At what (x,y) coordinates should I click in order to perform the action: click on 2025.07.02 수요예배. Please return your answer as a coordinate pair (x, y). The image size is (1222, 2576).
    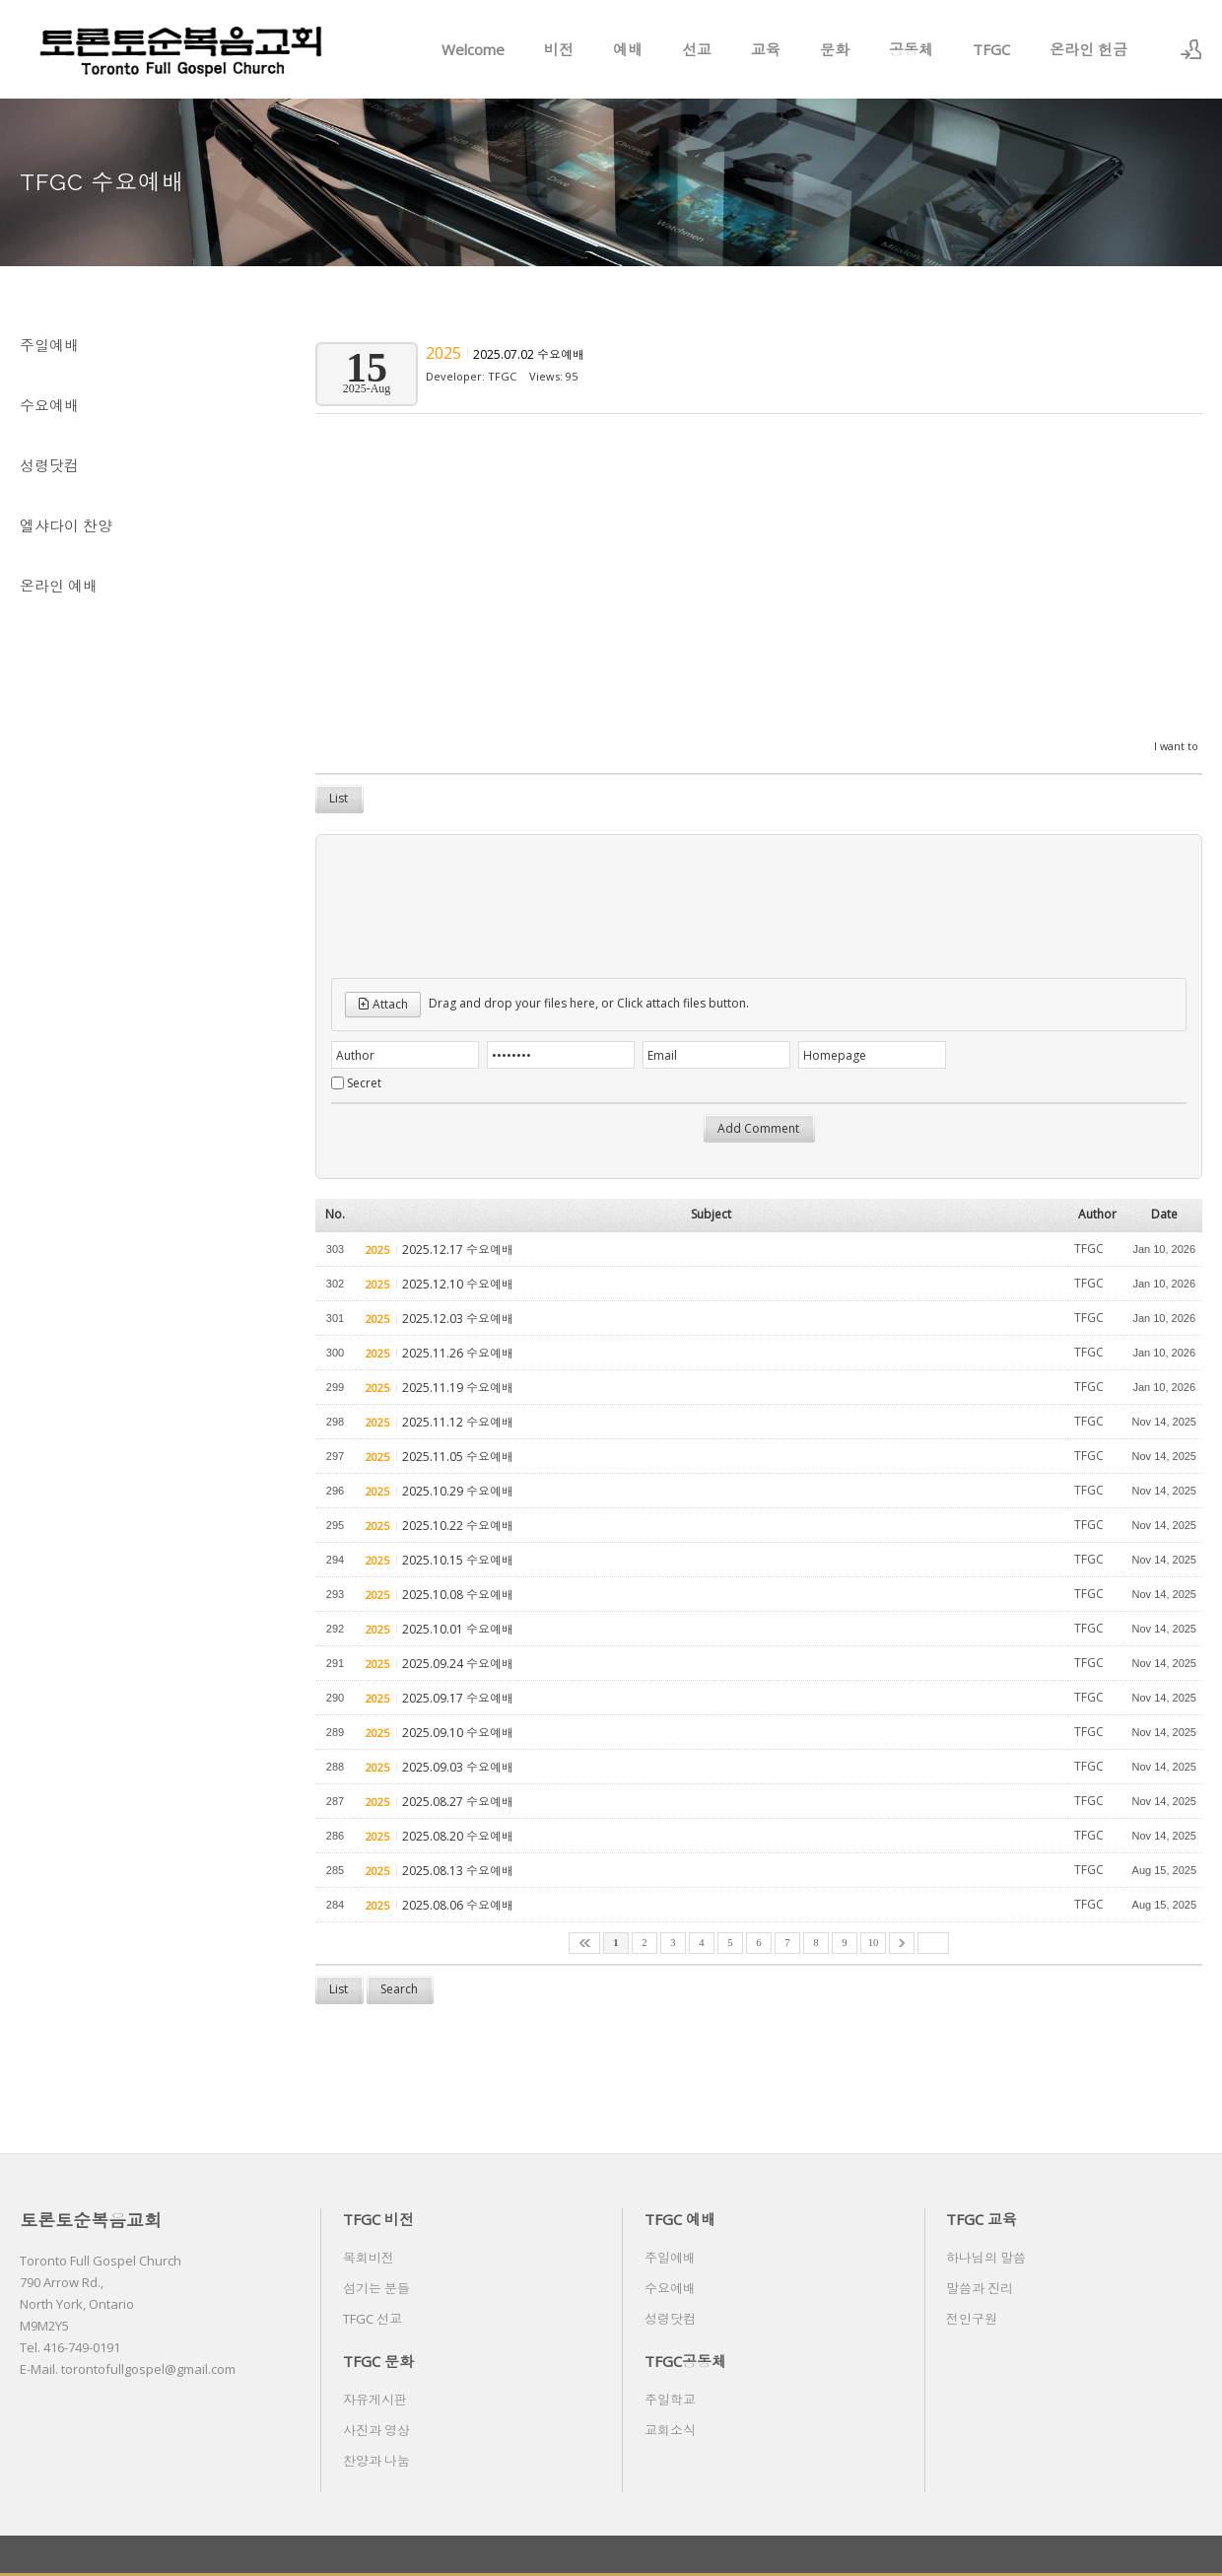
    Looking at the image, I should click on (528, 354).